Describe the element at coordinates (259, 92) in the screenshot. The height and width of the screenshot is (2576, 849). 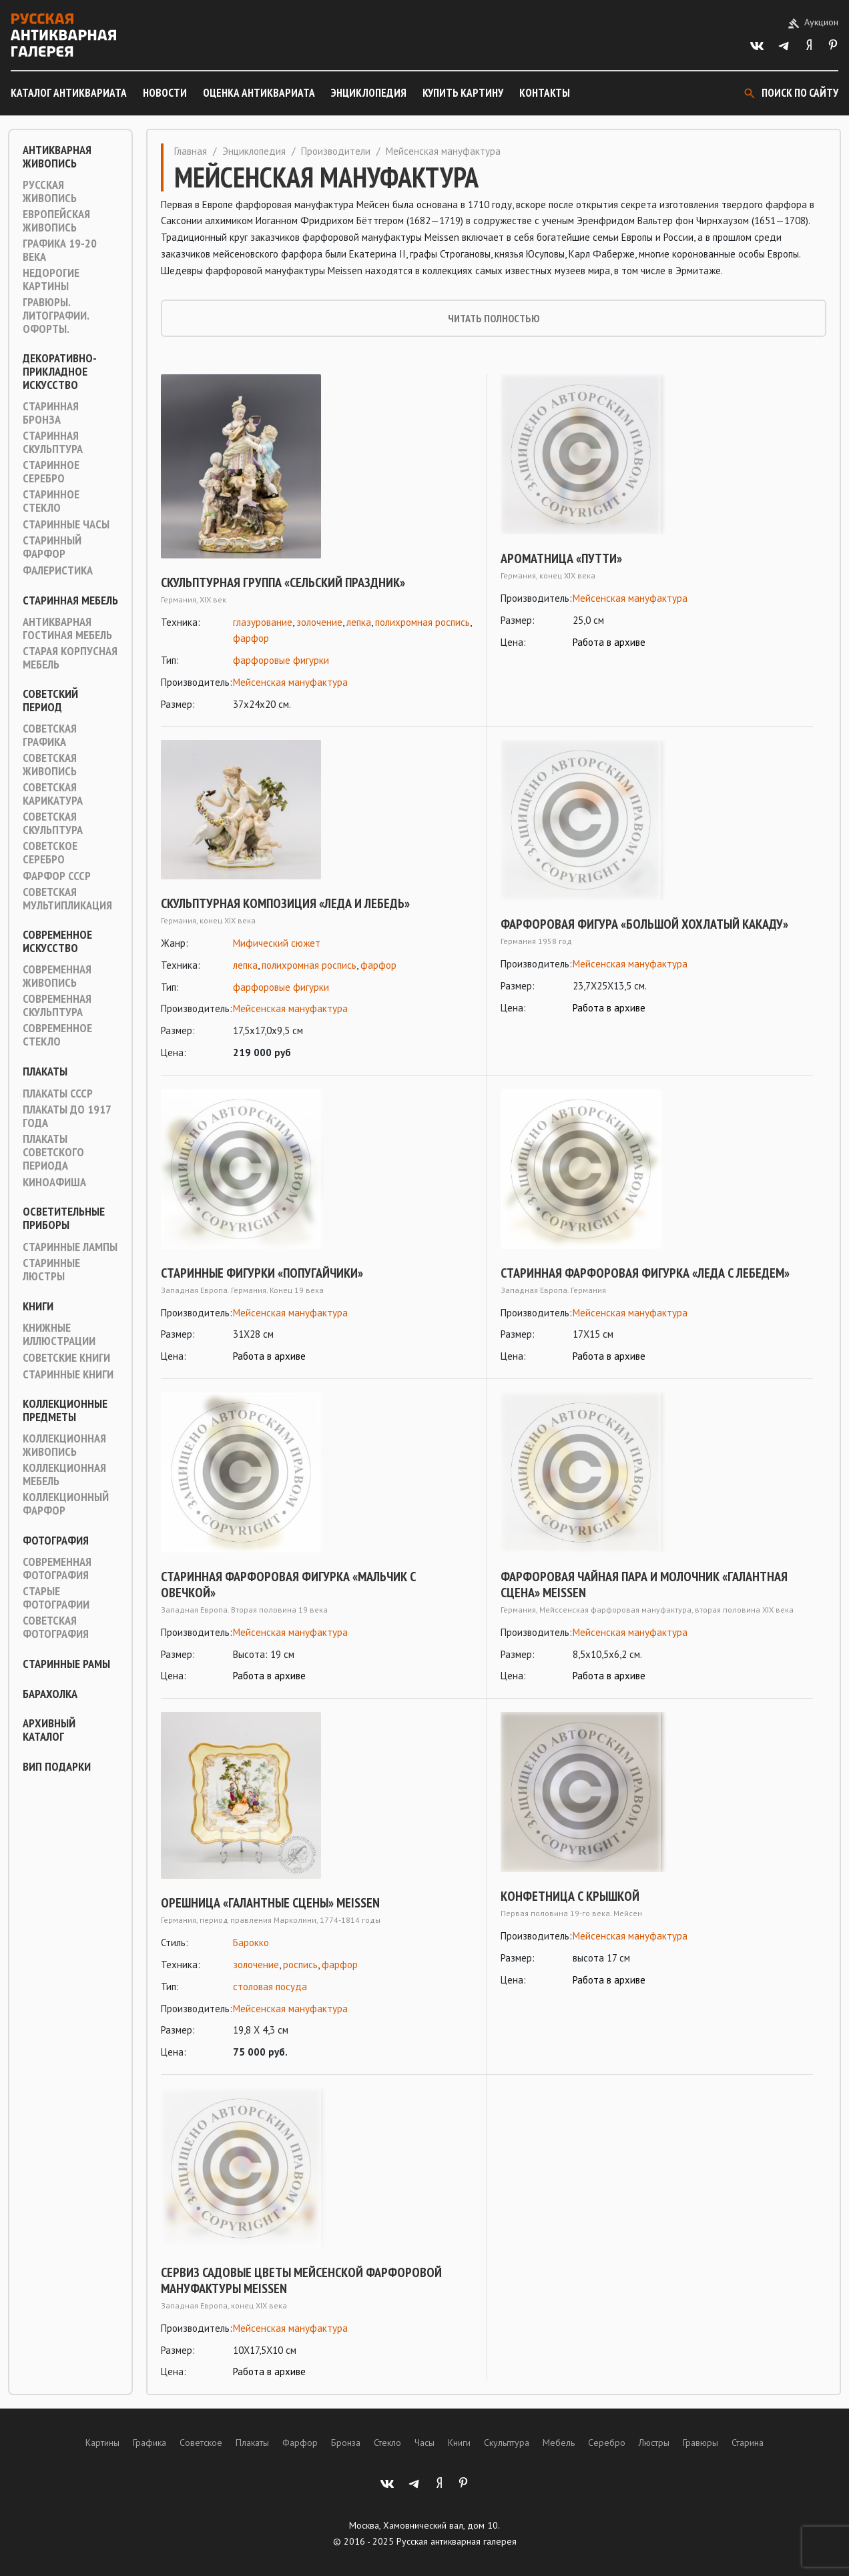
I see `Оценка антиквариата` at that location.